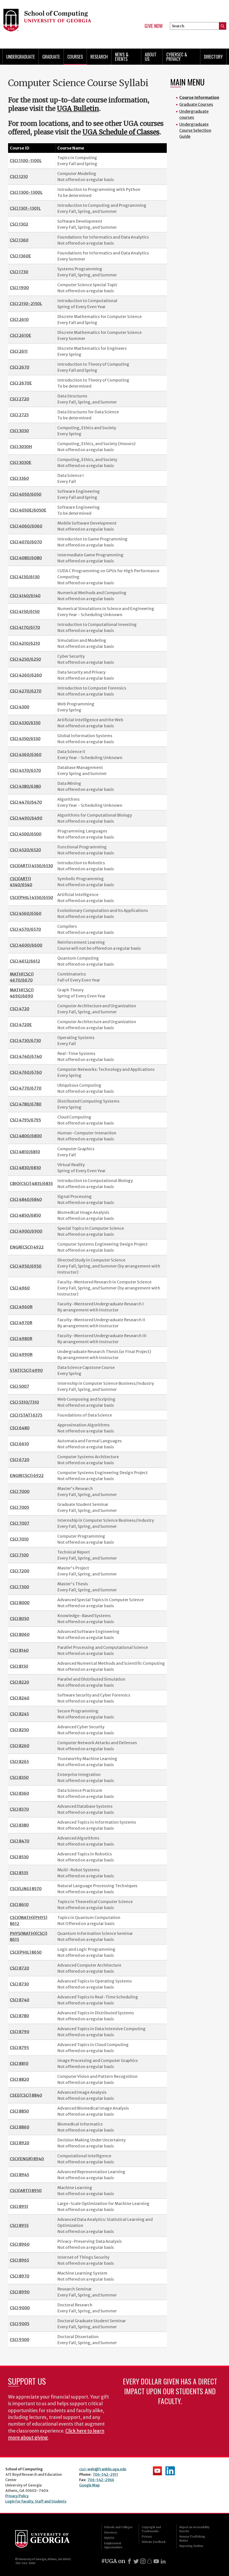 The height and width of the screenshot is (2576, 229). Describe the element at coordinates (19, 2260) in the screenshot. I see `CSCI 8965` at that location.